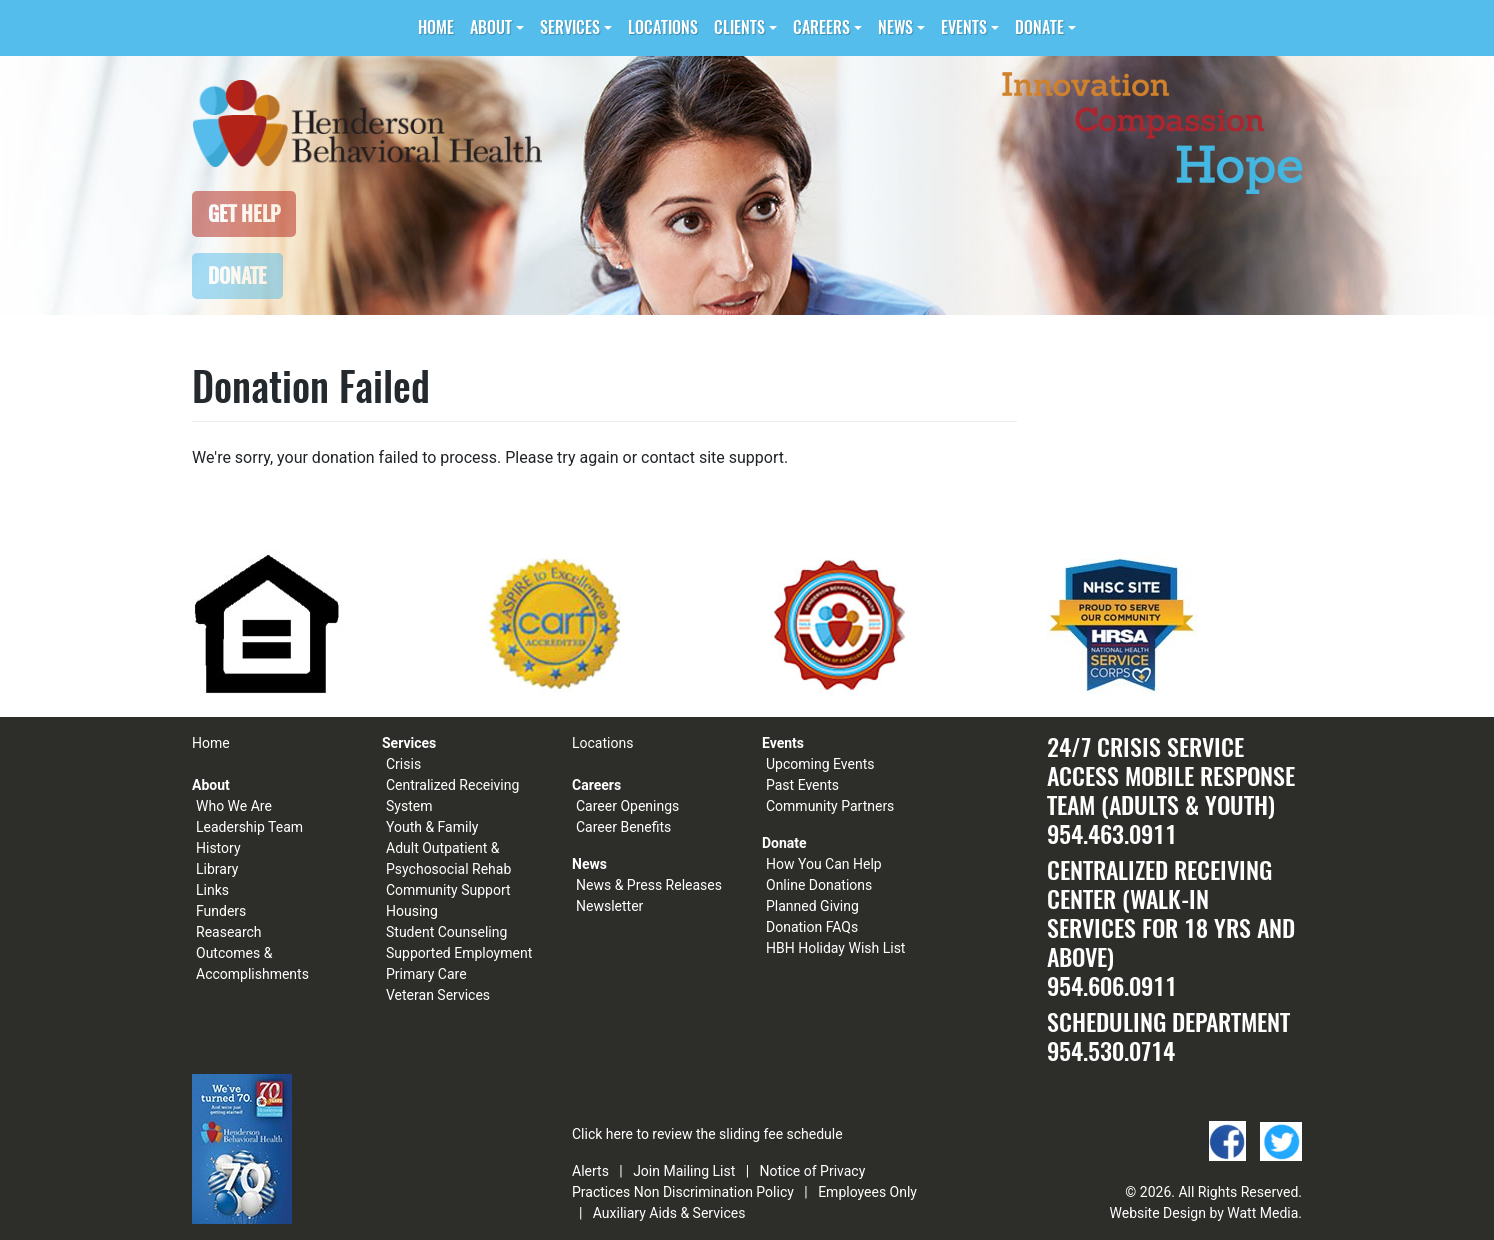 The width and height of the screenshot is (1494, 1240). I want to click on How You Can Help, so click(824, 864).